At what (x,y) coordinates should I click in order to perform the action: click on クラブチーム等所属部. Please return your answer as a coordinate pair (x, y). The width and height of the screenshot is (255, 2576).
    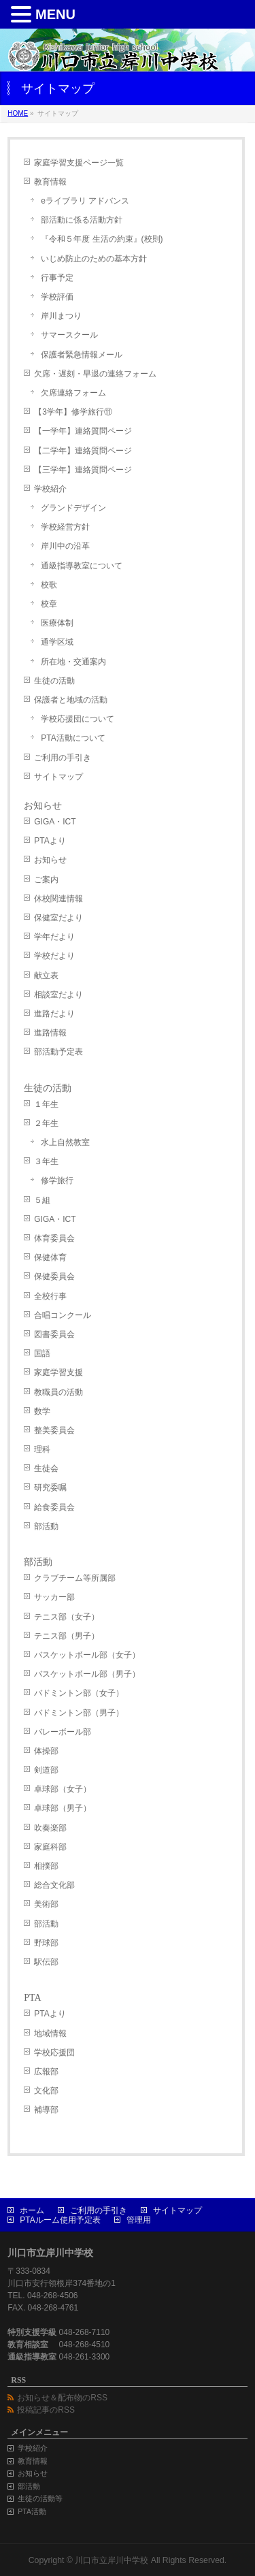
    Looking at the image, I should click on (75, 1578).